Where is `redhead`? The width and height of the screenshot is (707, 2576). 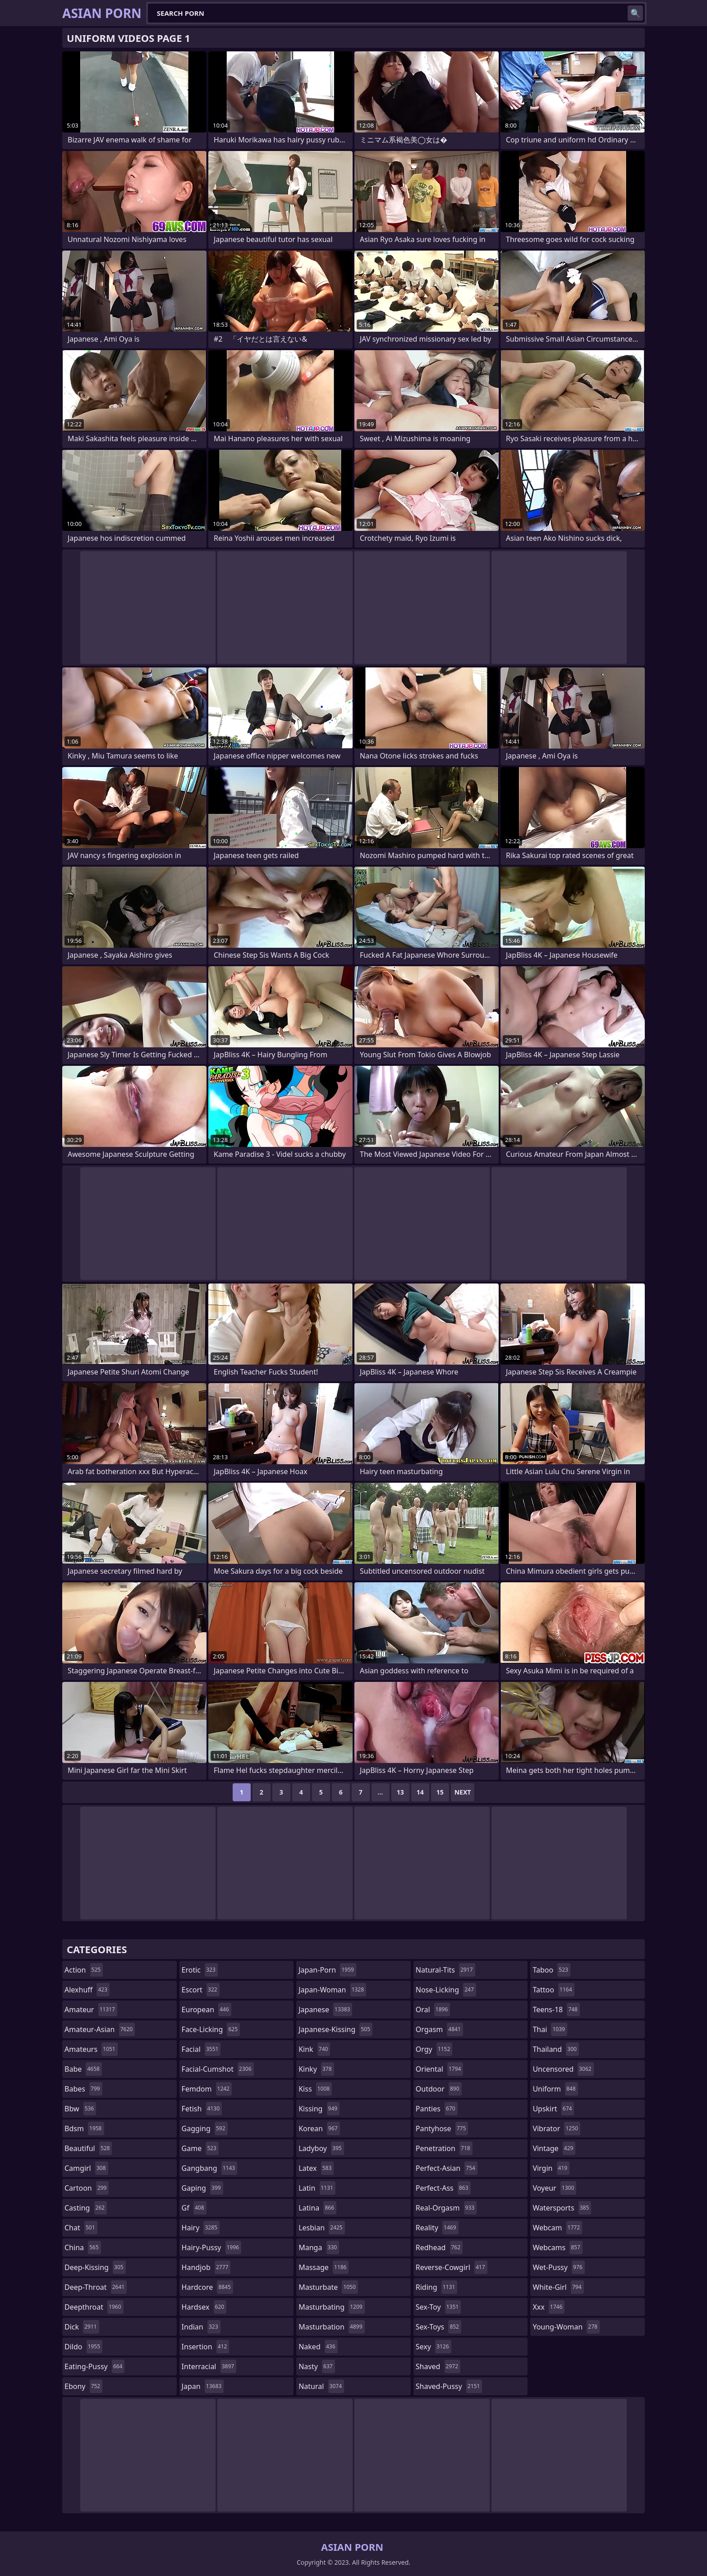 redhead is located at coordinates (439, 2247).